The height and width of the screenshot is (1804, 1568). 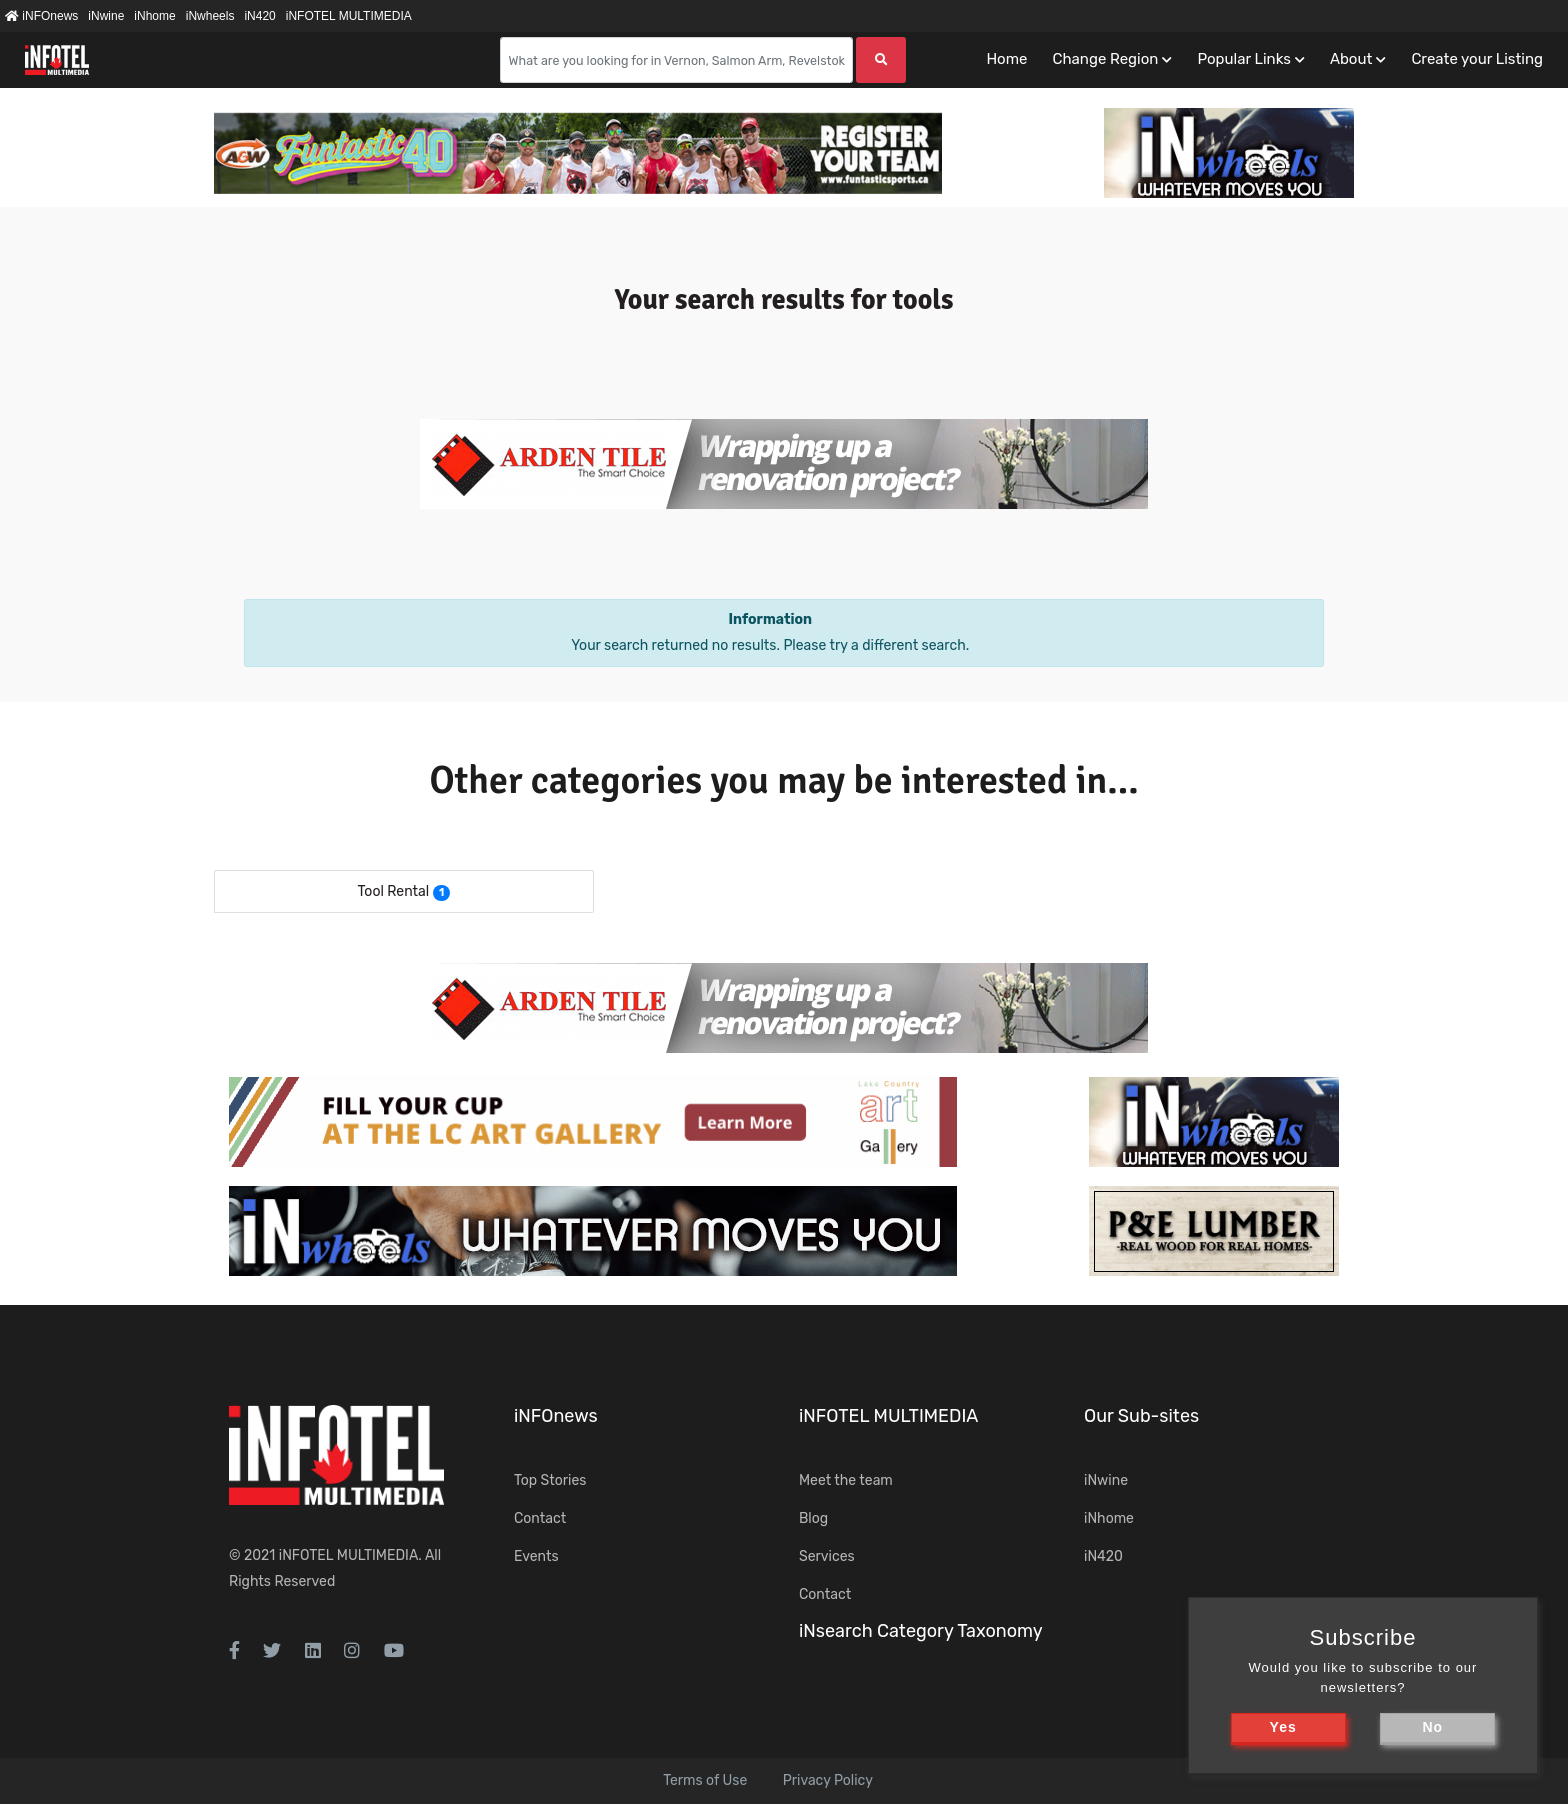 What do you see at coordinates (921, 1631) in the screenshot?
I see `iNsearch Category Taxonomy` at bounding box center [921, 1631].